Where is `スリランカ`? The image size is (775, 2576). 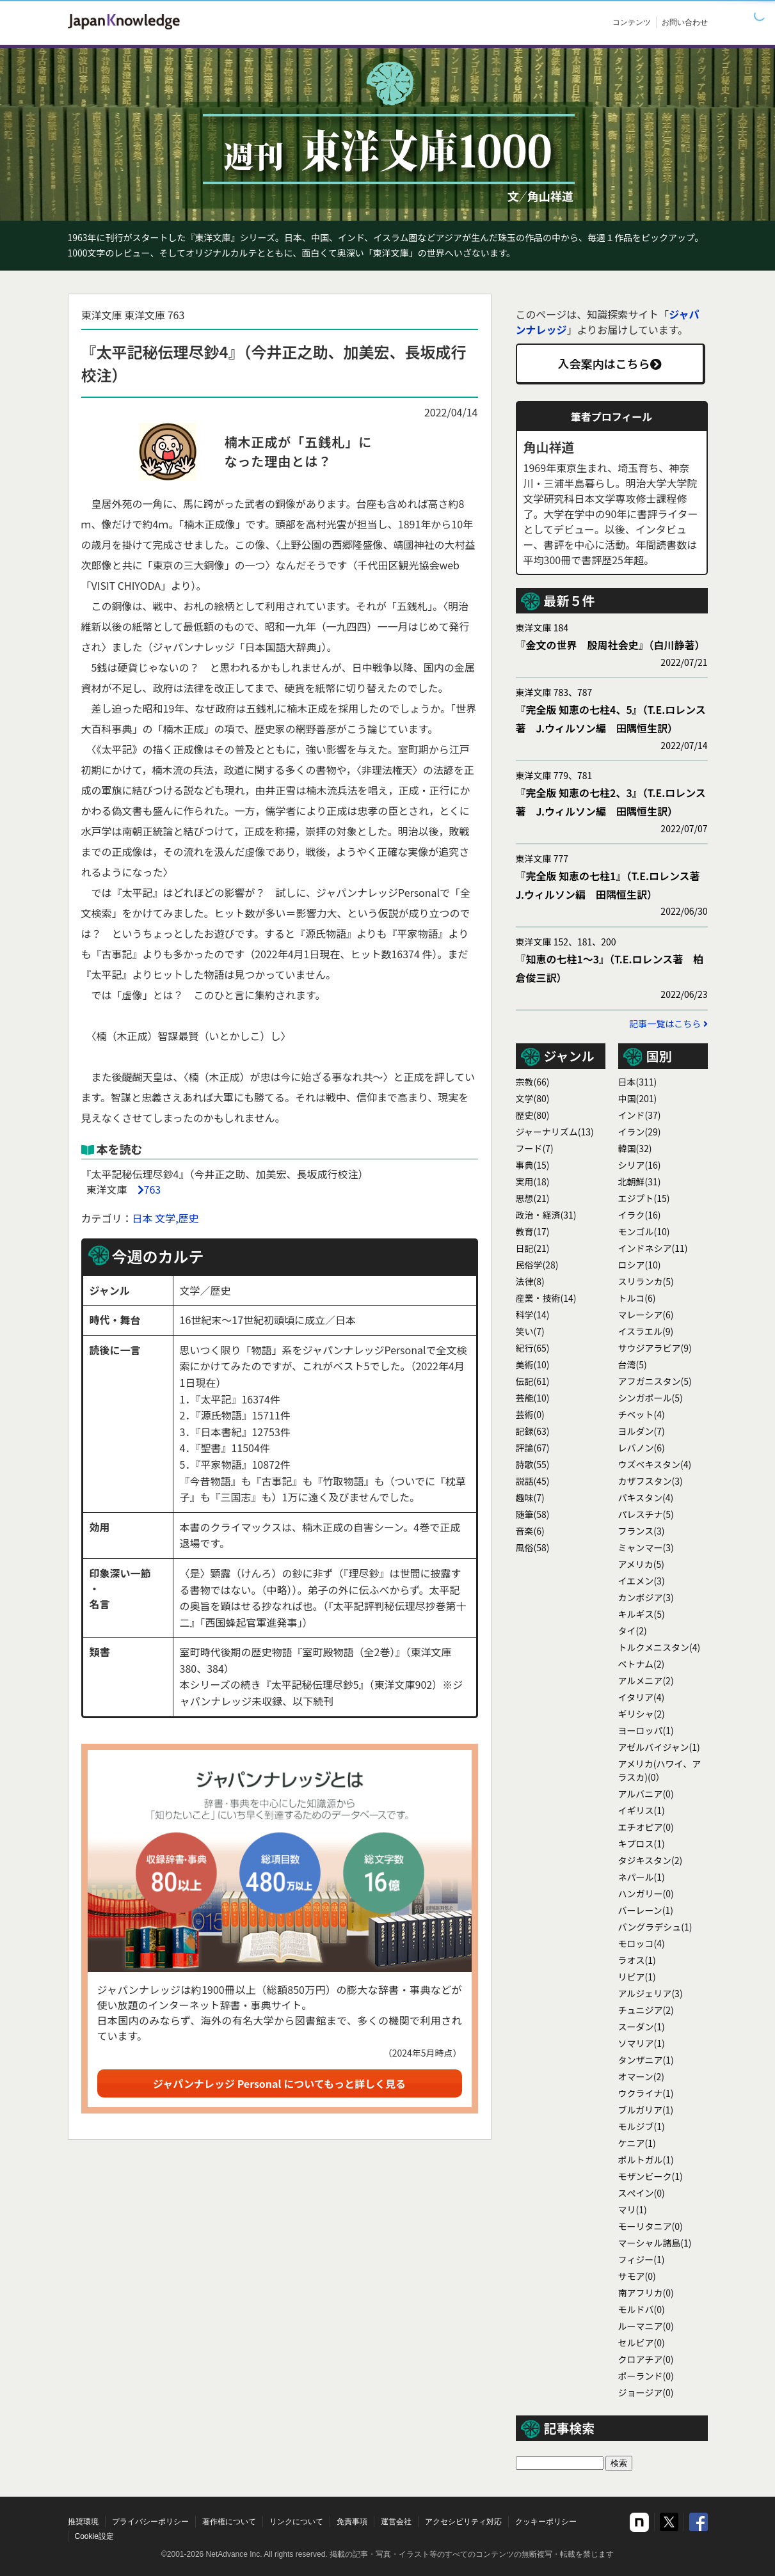 スリランカ is located at coordinates (646, 1281).